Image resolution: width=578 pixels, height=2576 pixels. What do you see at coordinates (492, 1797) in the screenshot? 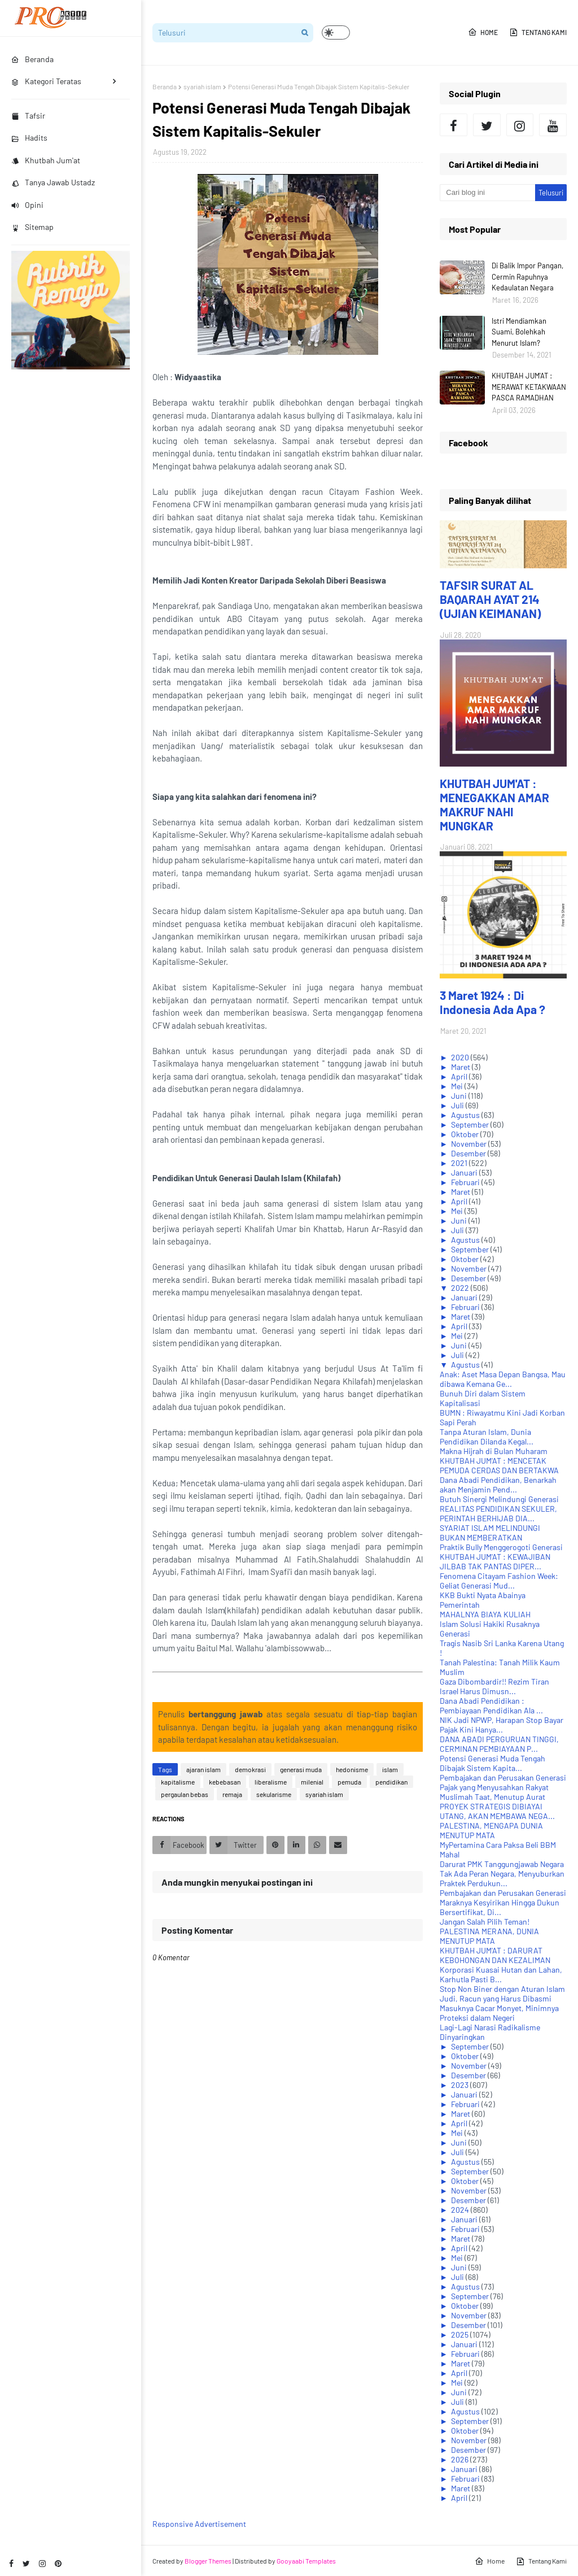
I see `Muslimah Taat, Menutup Aurat` at bounding box center [492, 1797].